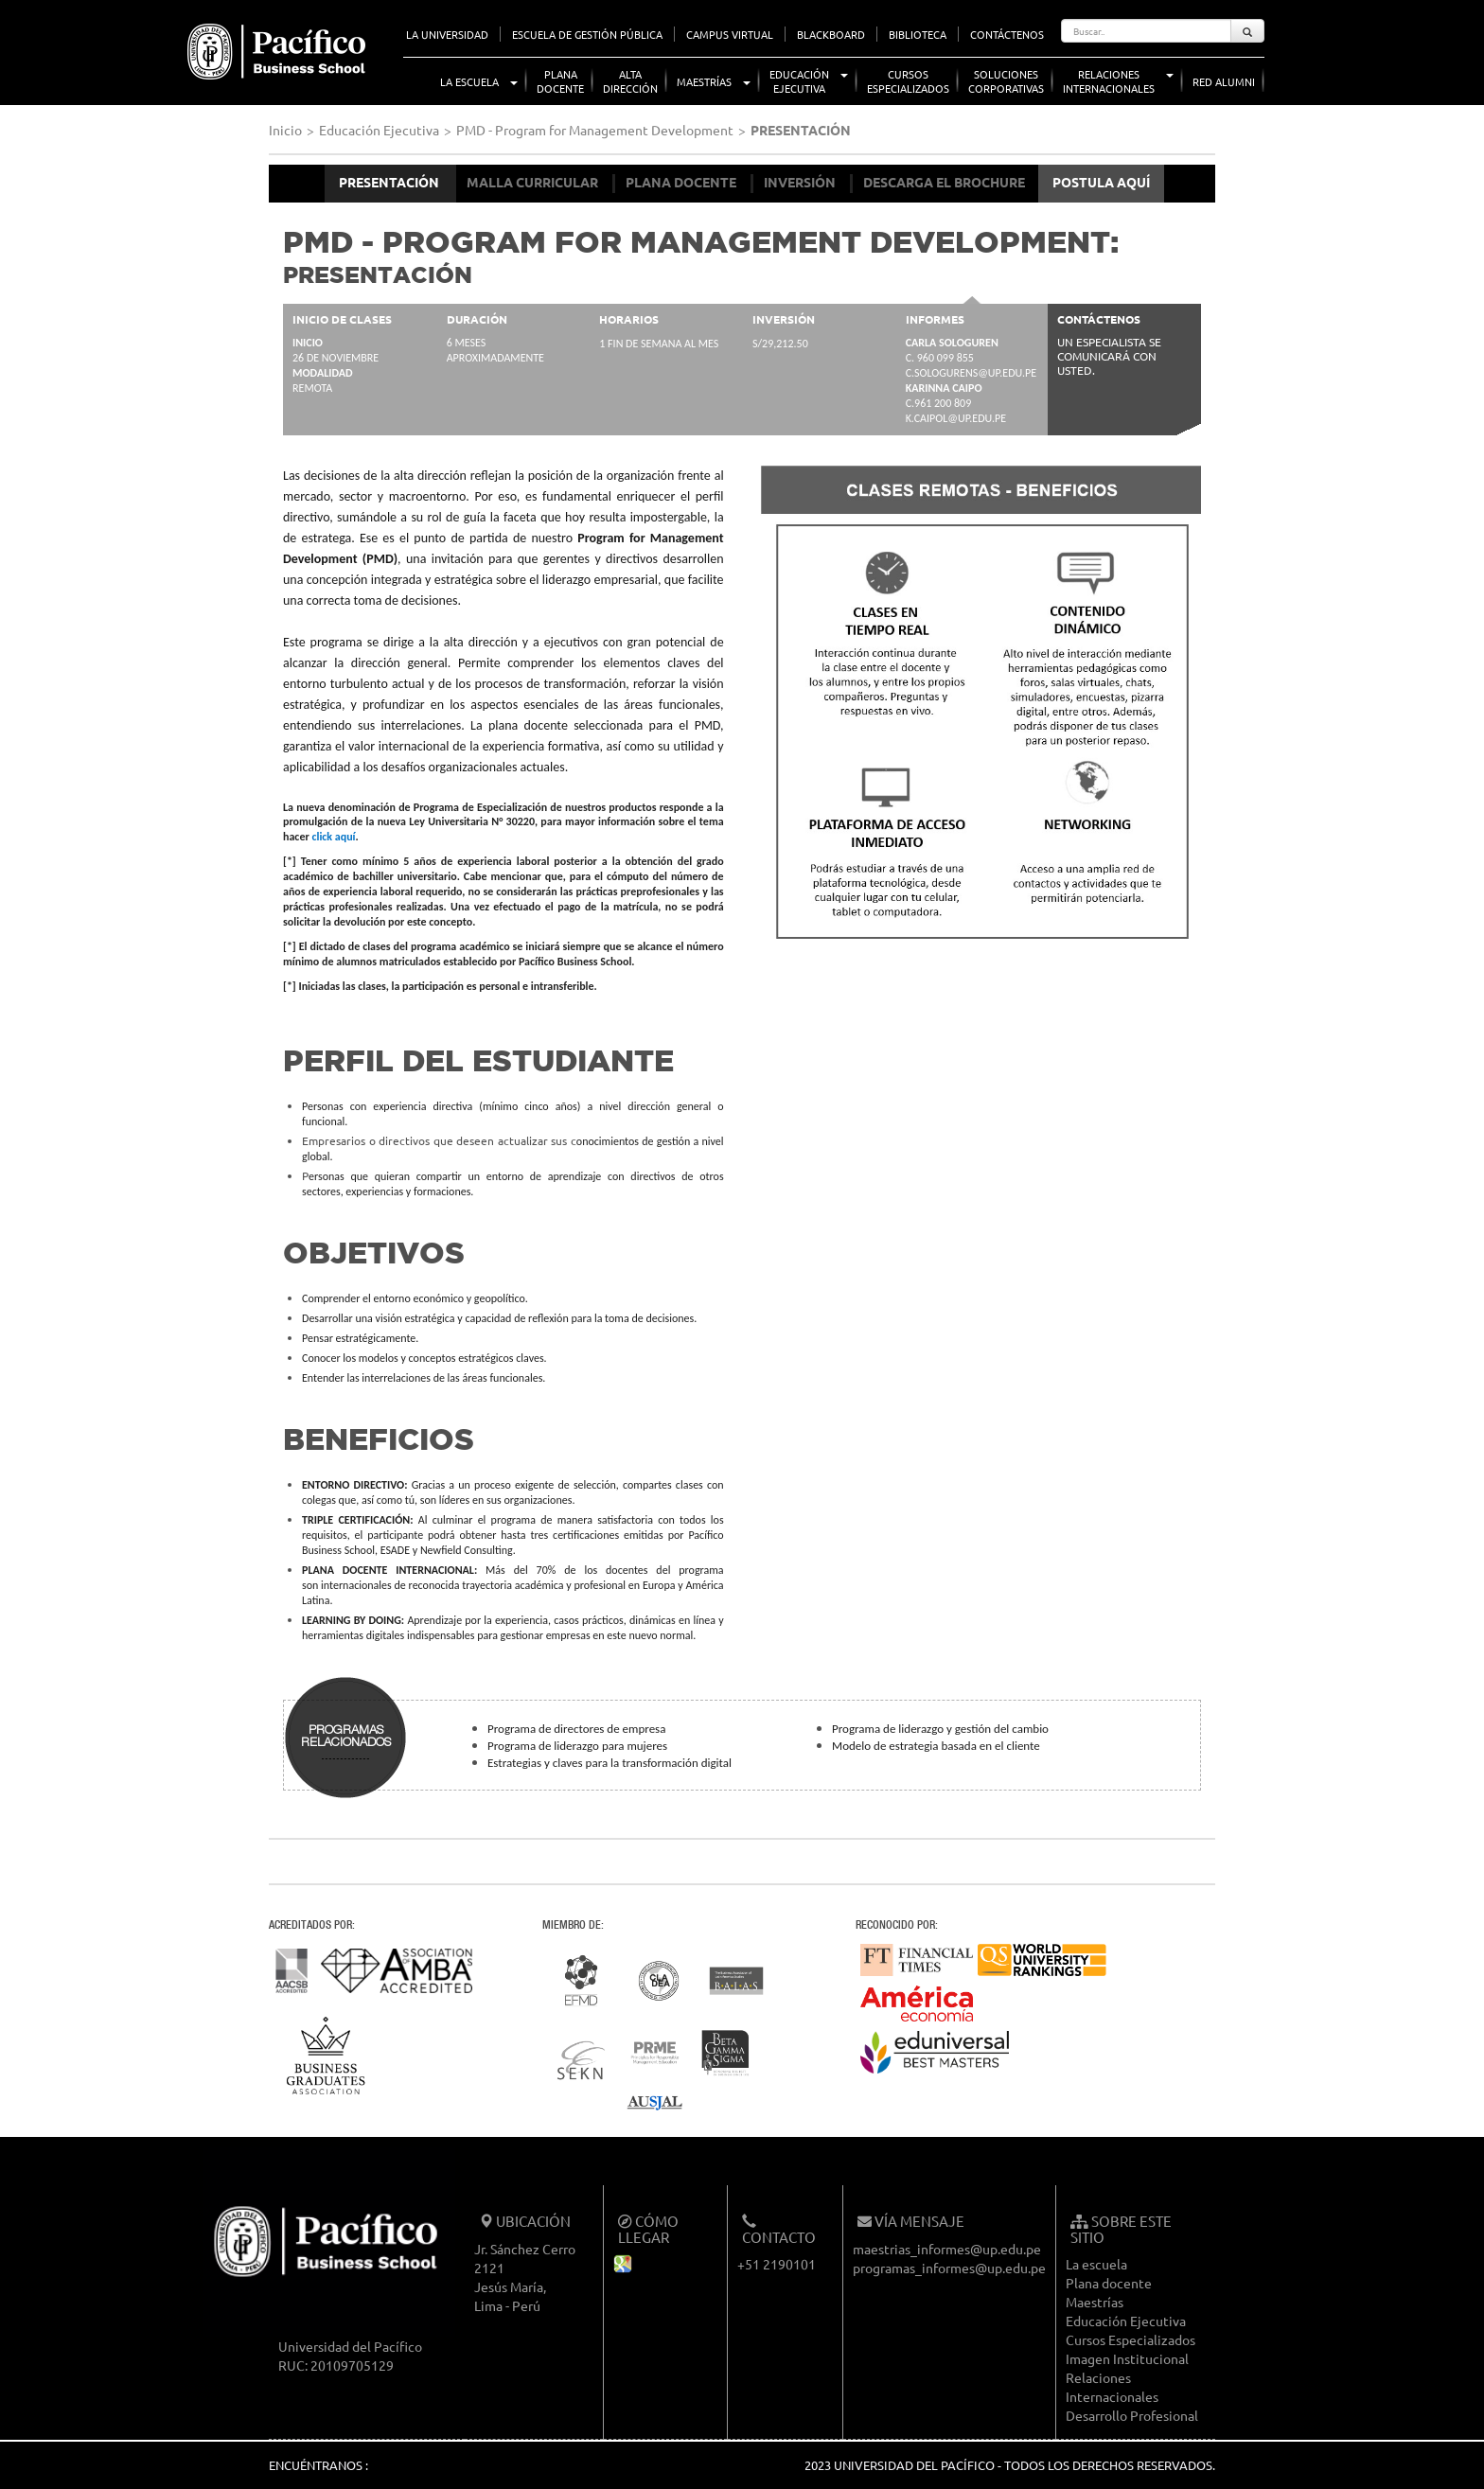 This screenshot has width=1484, height=2489. I want to click on EducaciónEjecutiva, so click(799, 81).